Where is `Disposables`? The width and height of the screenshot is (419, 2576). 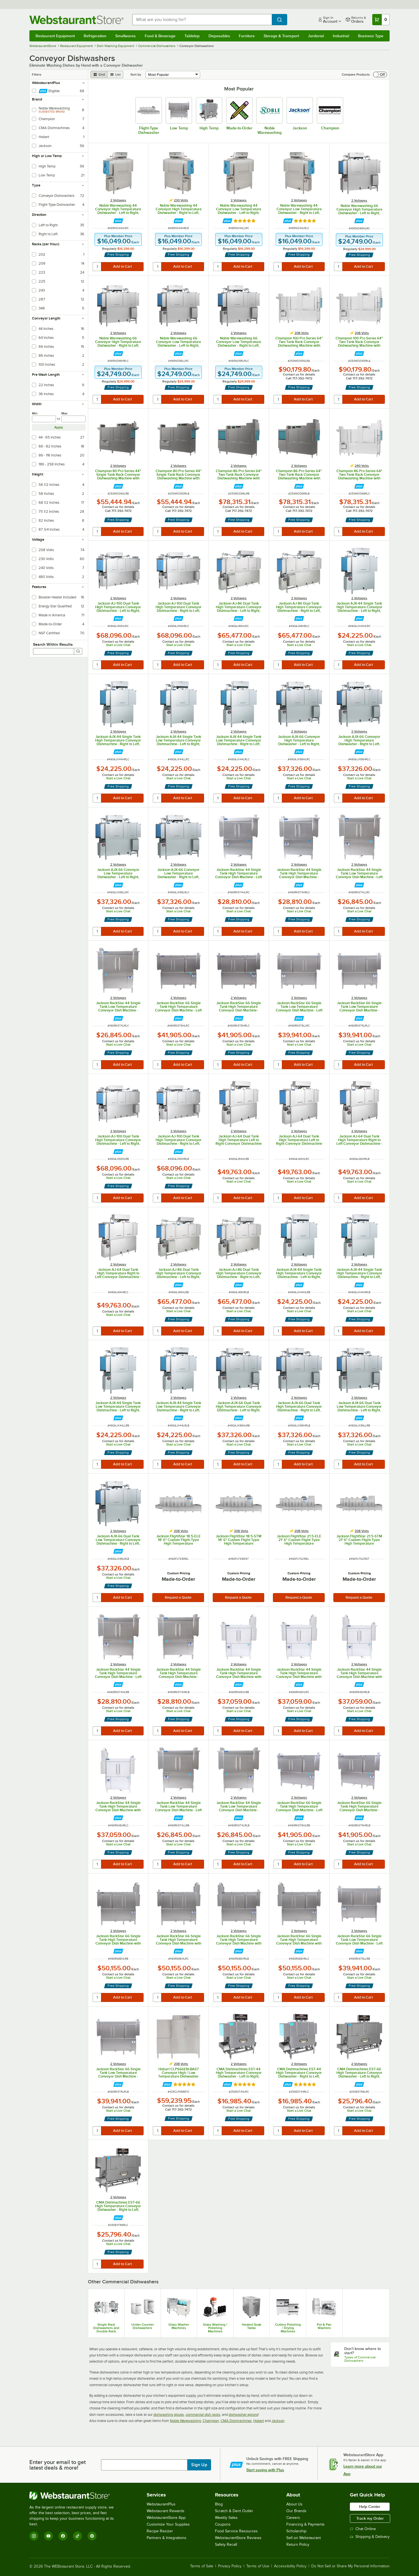
Disposables is located at coordinates (219, 36).